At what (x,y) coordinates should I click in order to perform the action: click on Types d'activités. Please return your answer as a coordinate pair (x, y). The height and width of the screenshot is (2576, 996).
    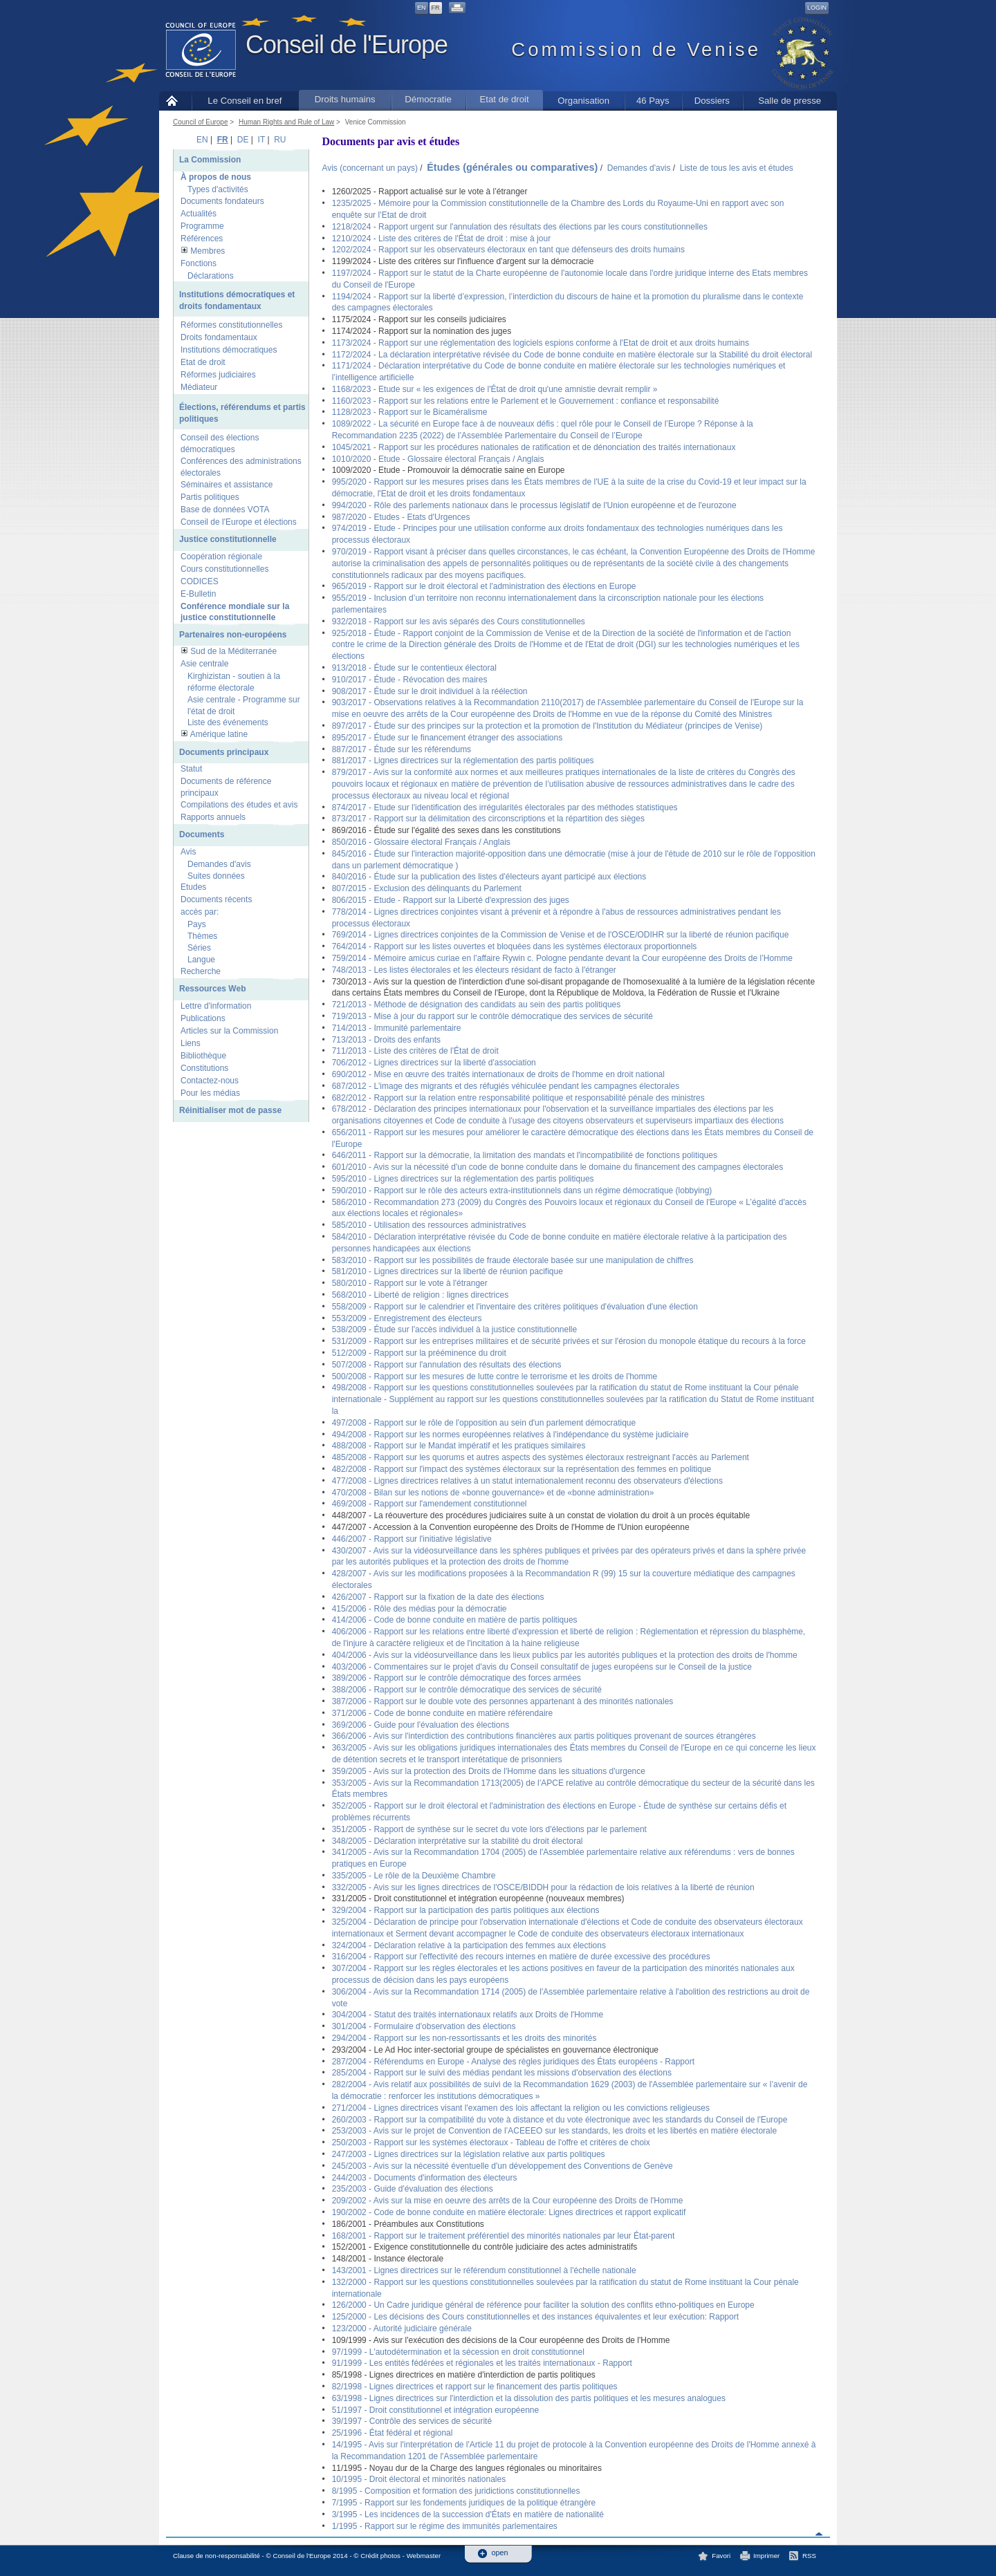
    Looking at the image, I should click on (217, 189).